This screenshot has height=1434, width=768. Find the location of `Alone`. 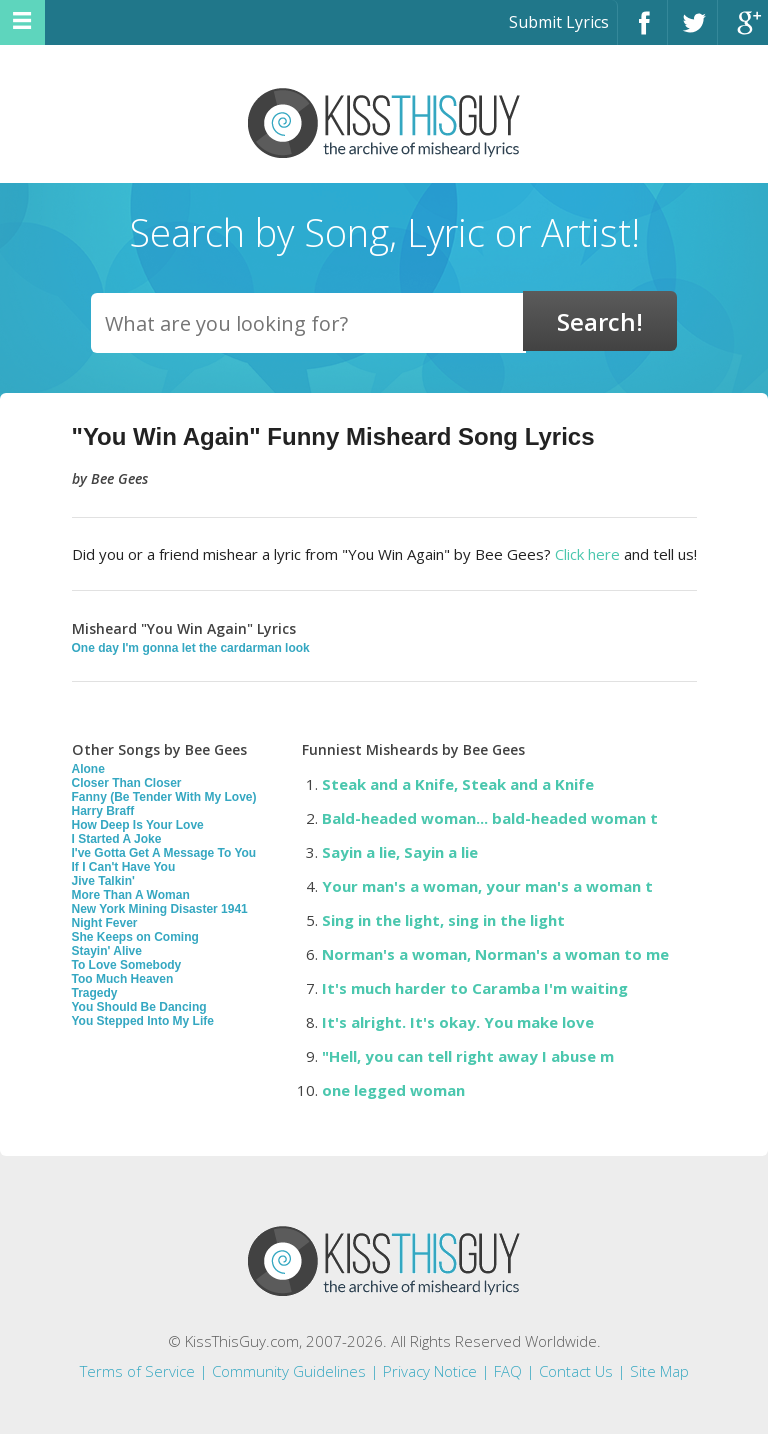

Alone is located at coordinates (88, 769).